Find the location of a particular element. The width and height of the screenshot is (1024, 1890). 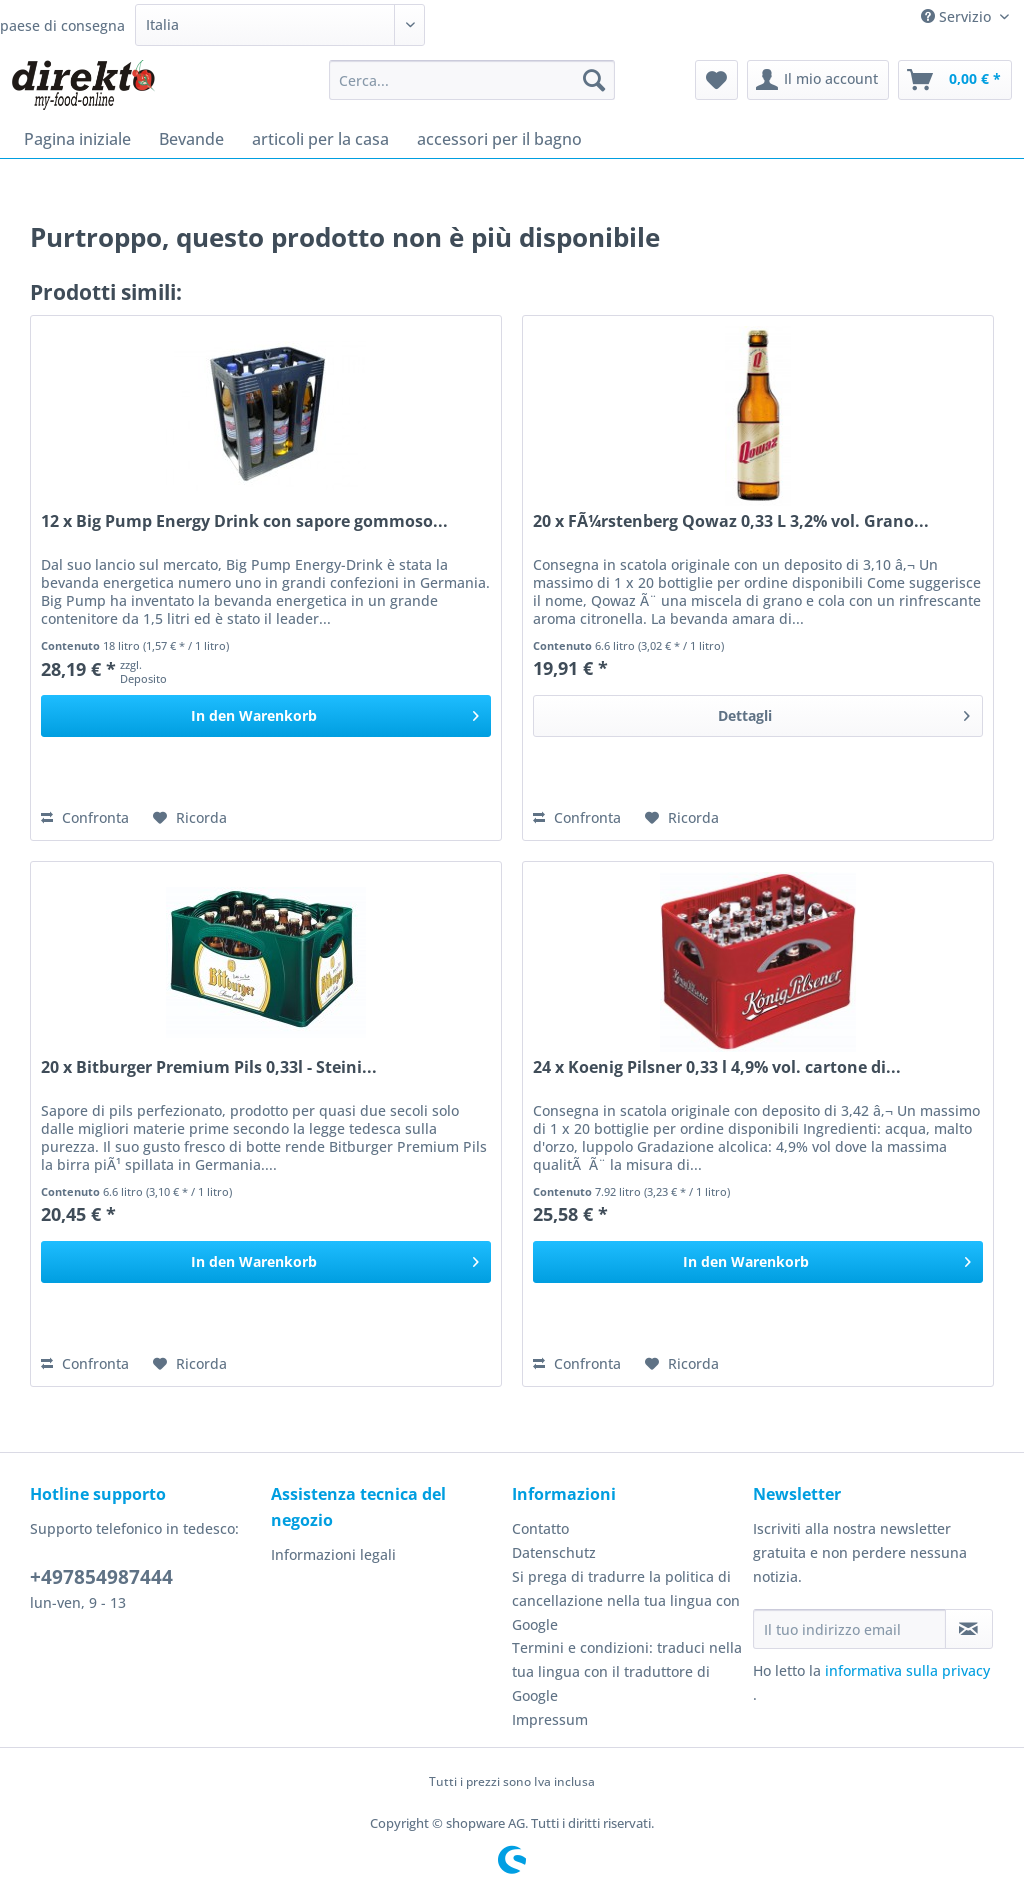

[menuitem] is located at coordinates (472, 89).